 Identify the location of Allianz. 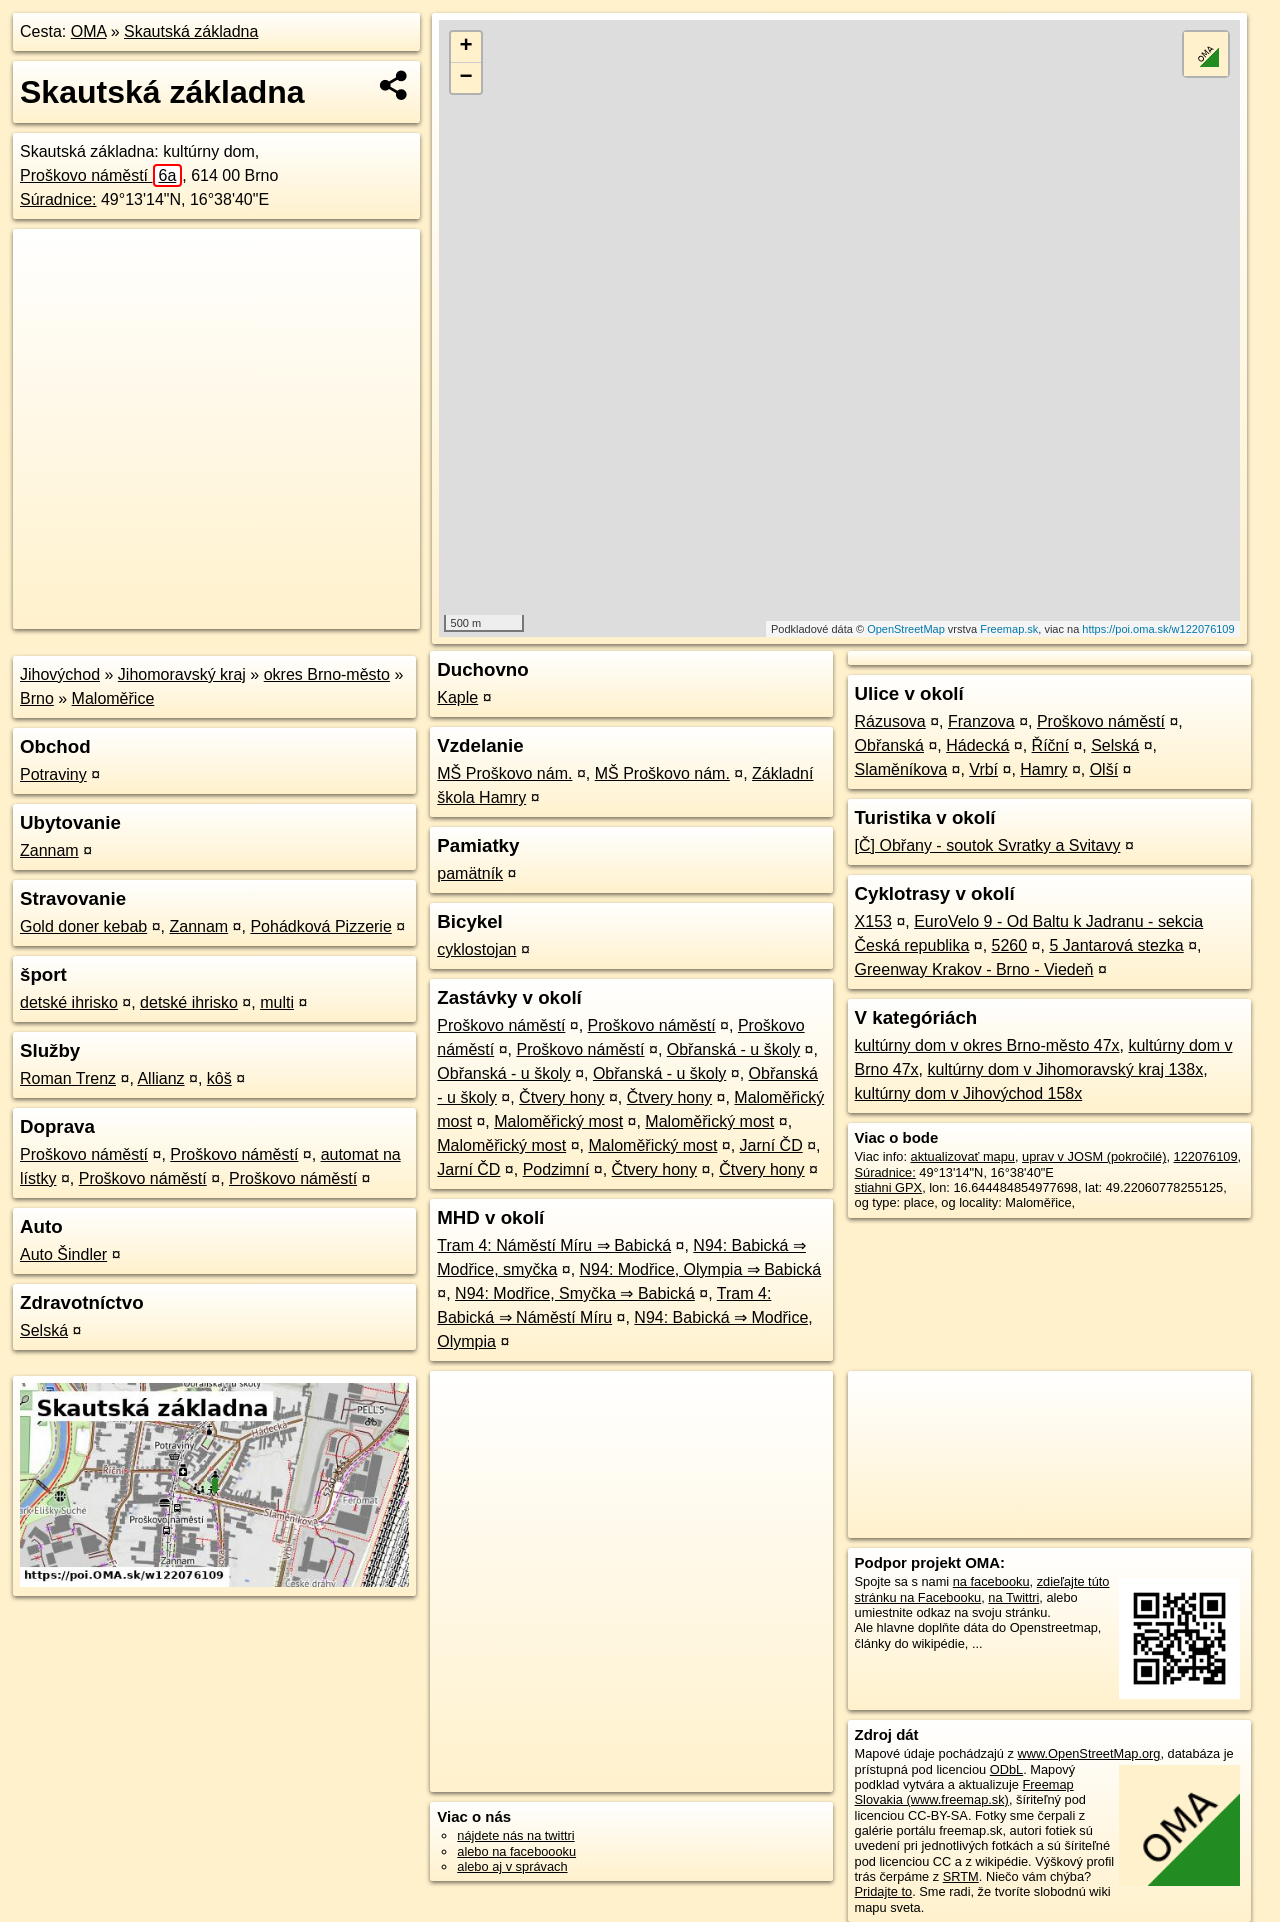
(160, 1078).